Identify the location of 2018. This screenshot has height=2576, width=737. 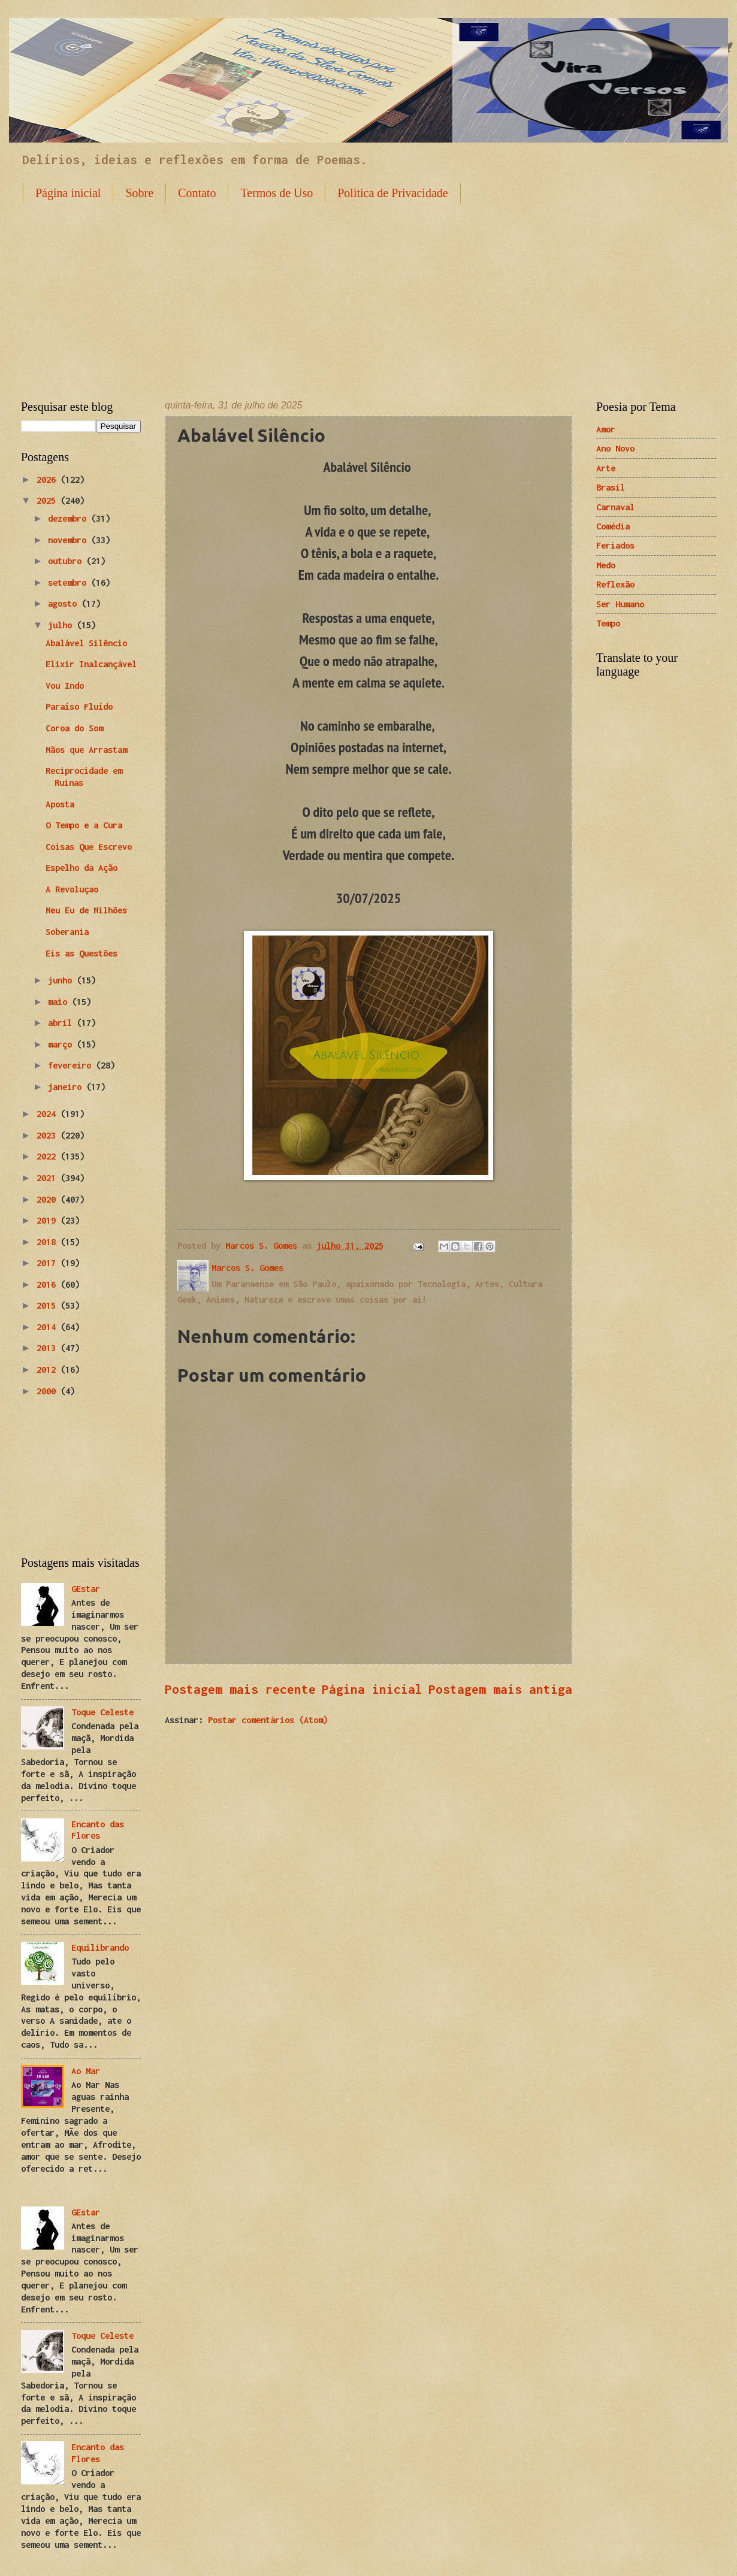
(49, 1242).